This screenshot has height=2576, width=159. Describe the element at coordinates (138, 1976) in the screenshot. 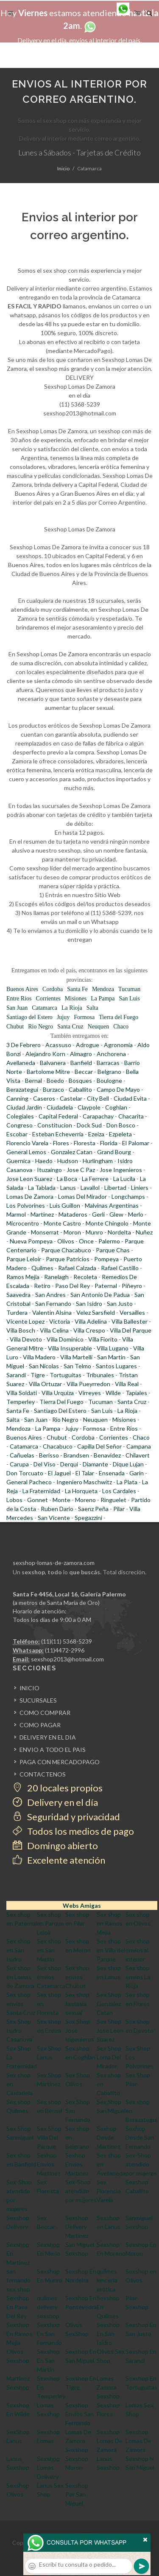

I see `Sex shop envios La Rioja` at that location.